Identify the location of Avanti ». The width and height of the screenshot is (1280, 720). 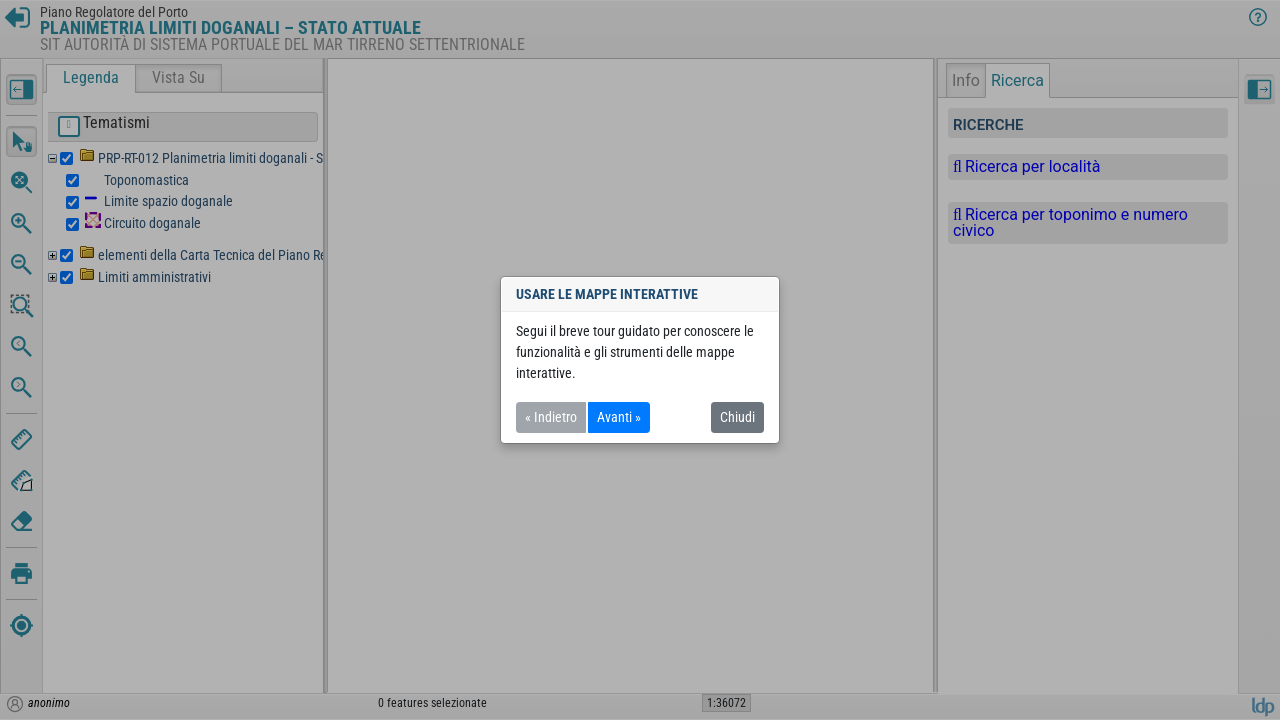
(619, 417).